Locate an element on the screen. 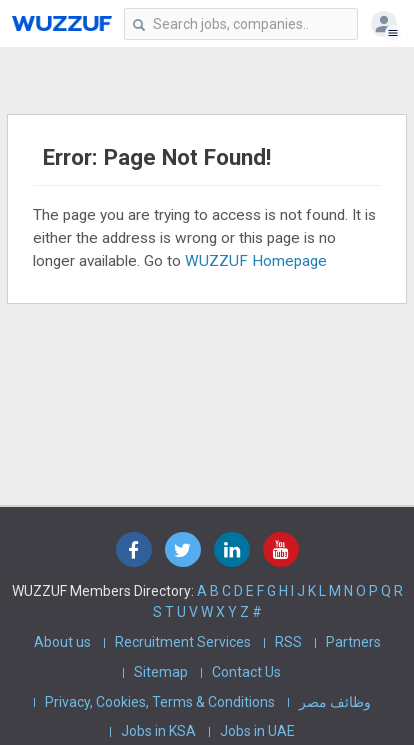 The height and width of the screenshot is (745, 414). About us is located at coordinates (62, 642).